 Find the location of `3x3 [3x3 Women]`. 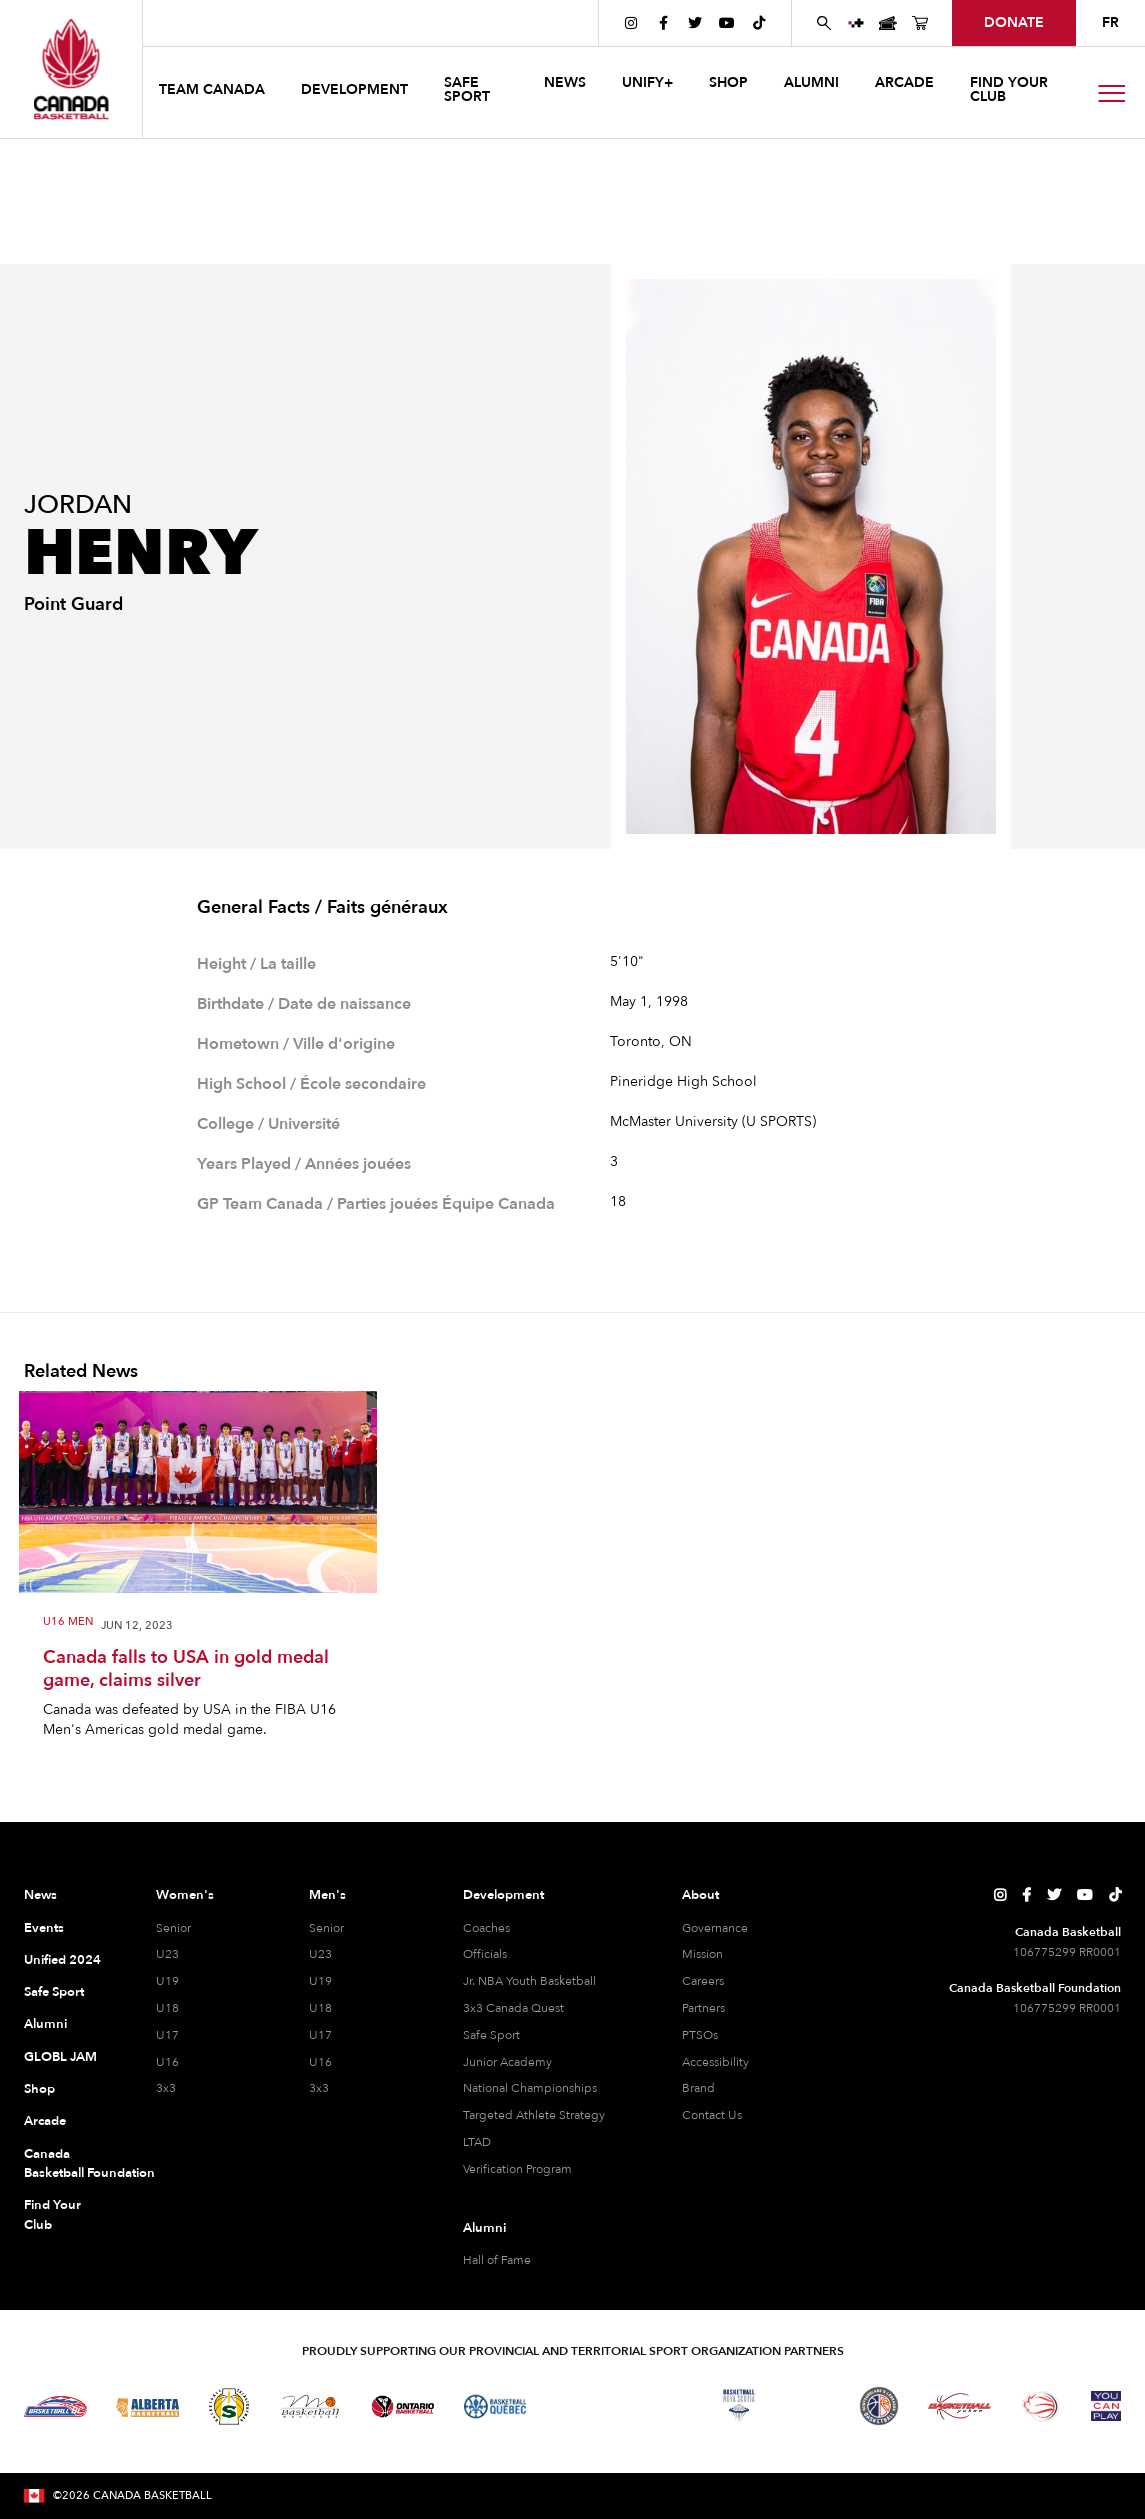

3x3 [3x3 Women] is located at coordinates (166, 2088).